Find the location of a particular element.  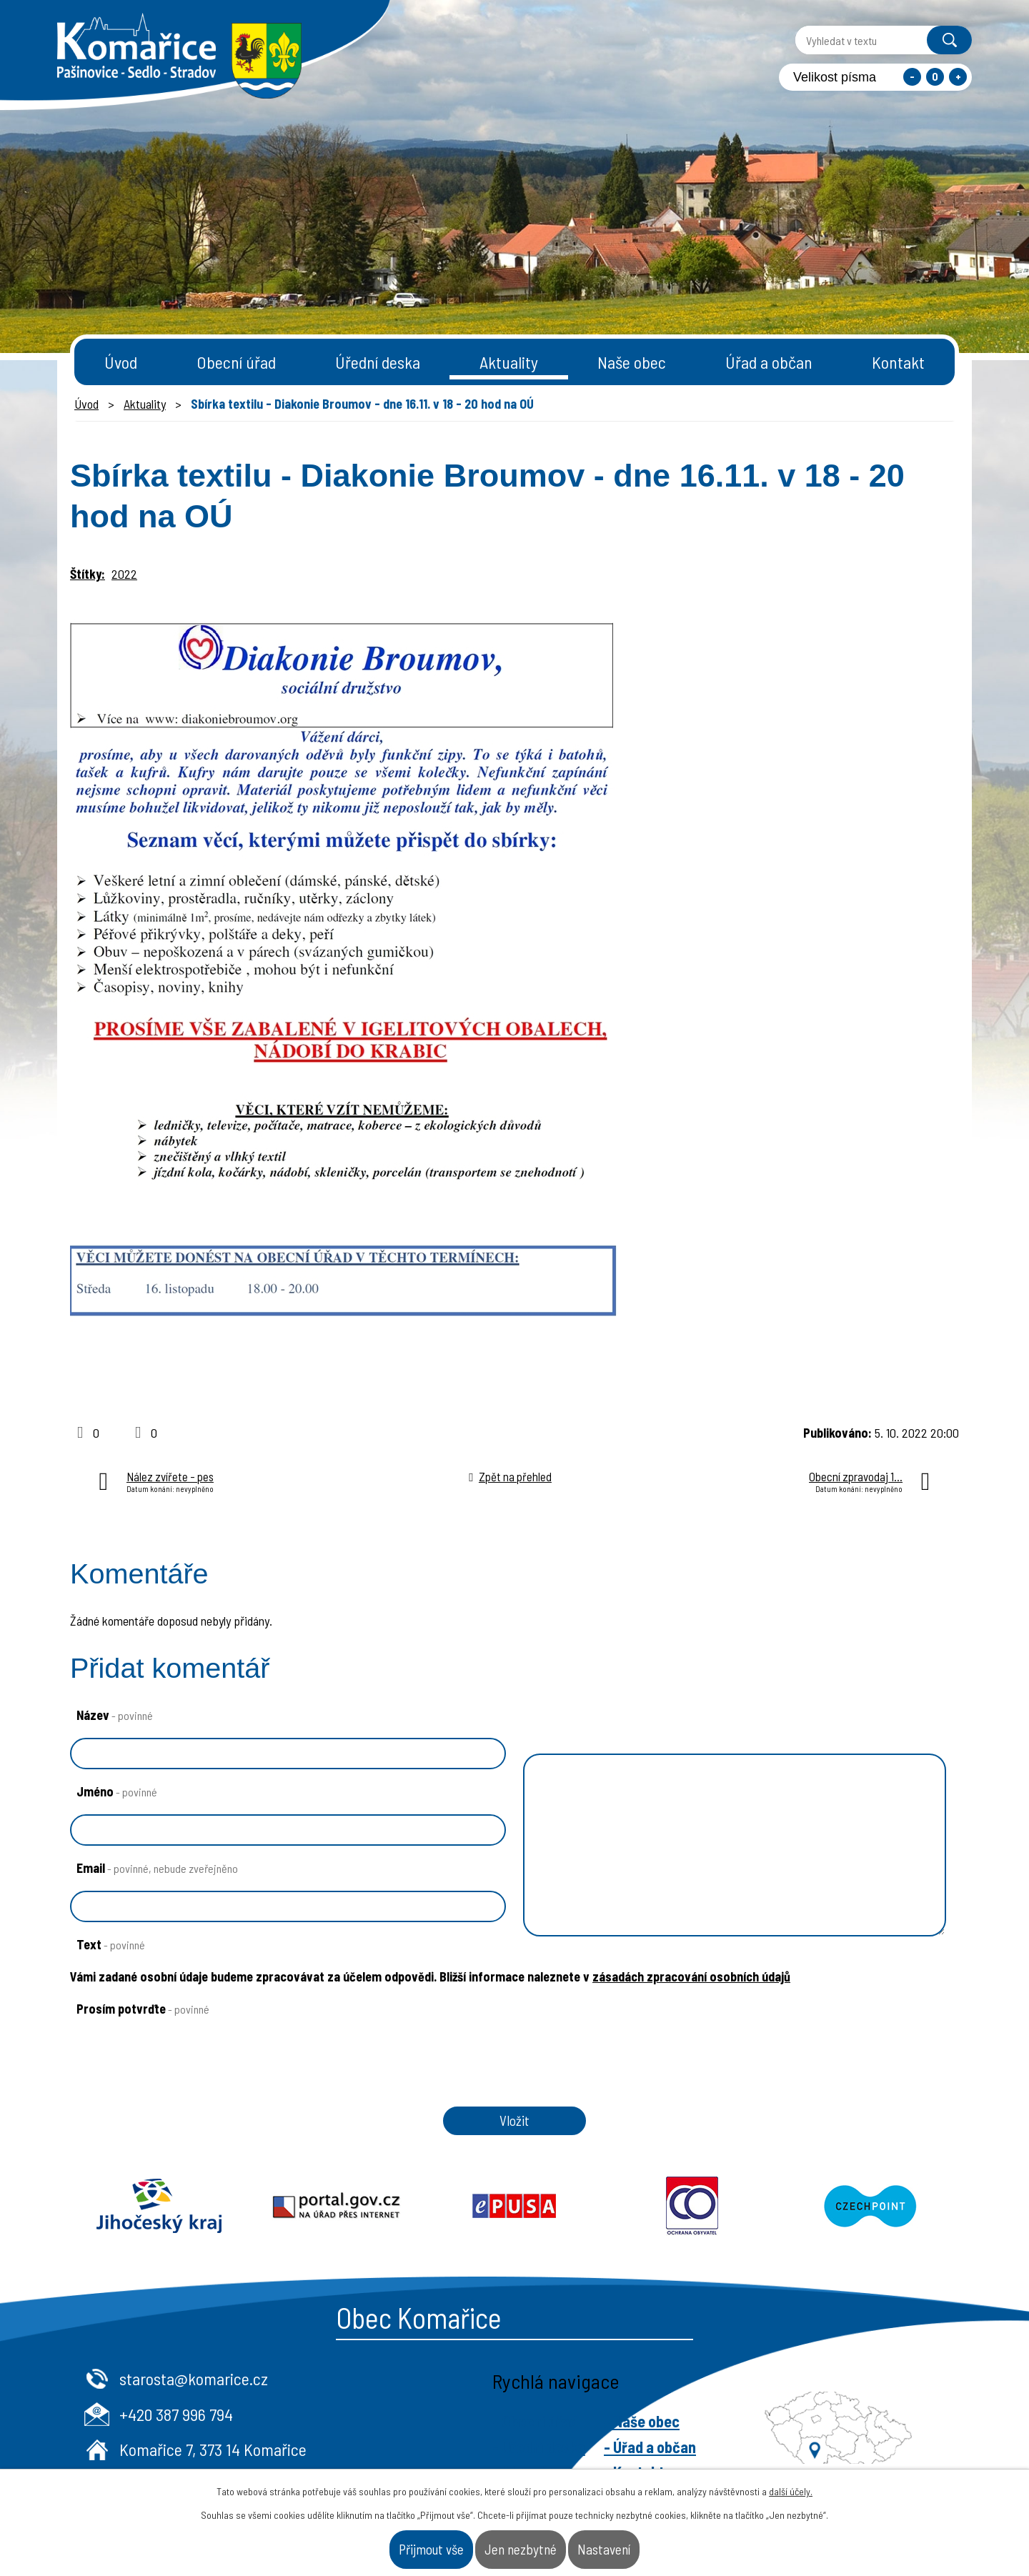

Prosím potvrďte is located at coordinates (142, 2008).